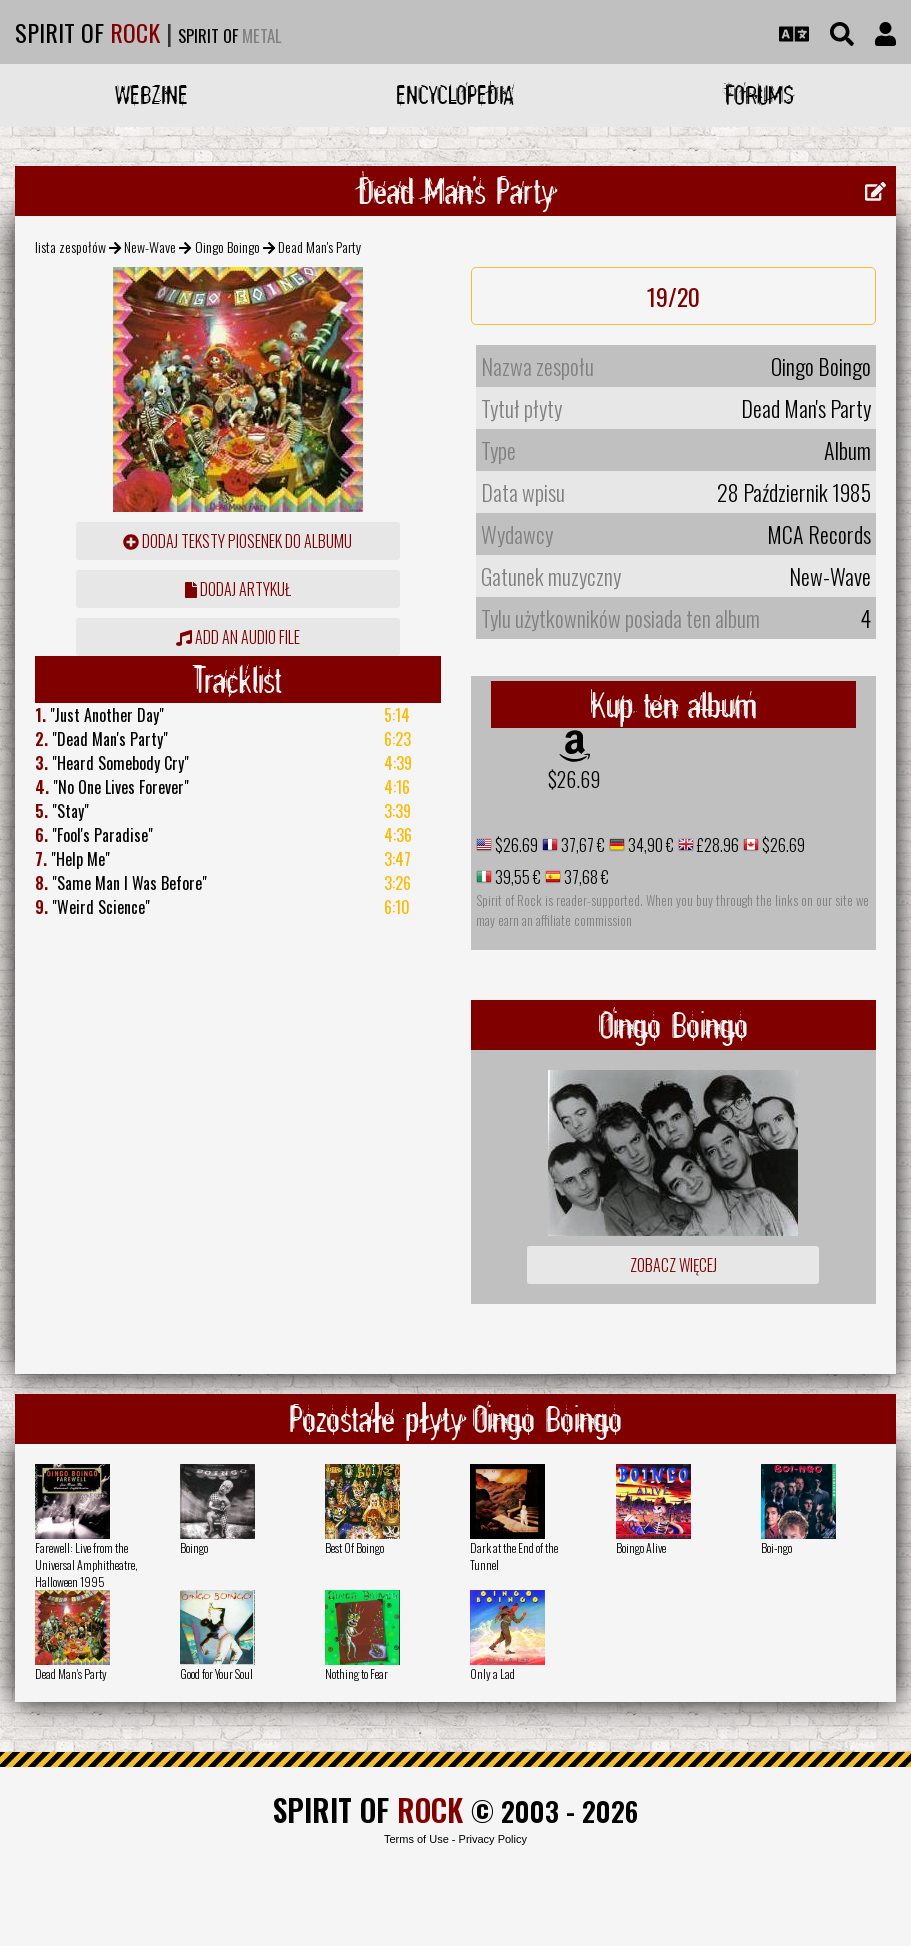 The image size is (911, 1946). I want to click on 34,90 €, so click(649, 845).